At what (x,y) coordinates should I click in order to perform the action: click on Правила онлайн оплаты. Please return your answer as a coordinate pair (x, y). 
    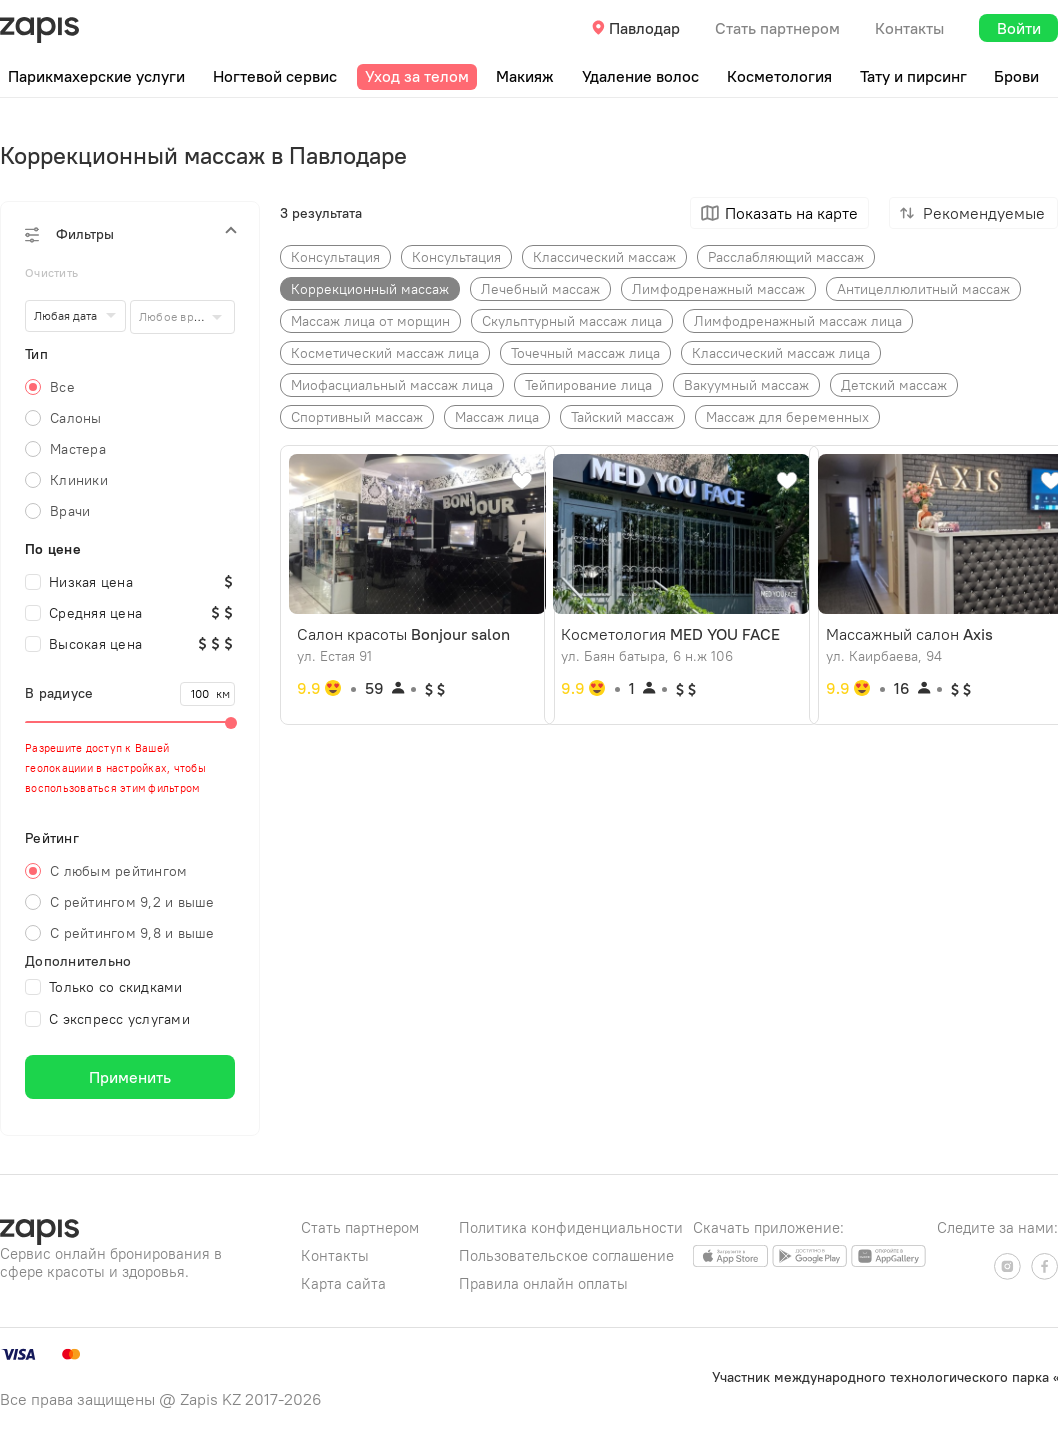
    Looking at the image, I should click on (543, 1283).